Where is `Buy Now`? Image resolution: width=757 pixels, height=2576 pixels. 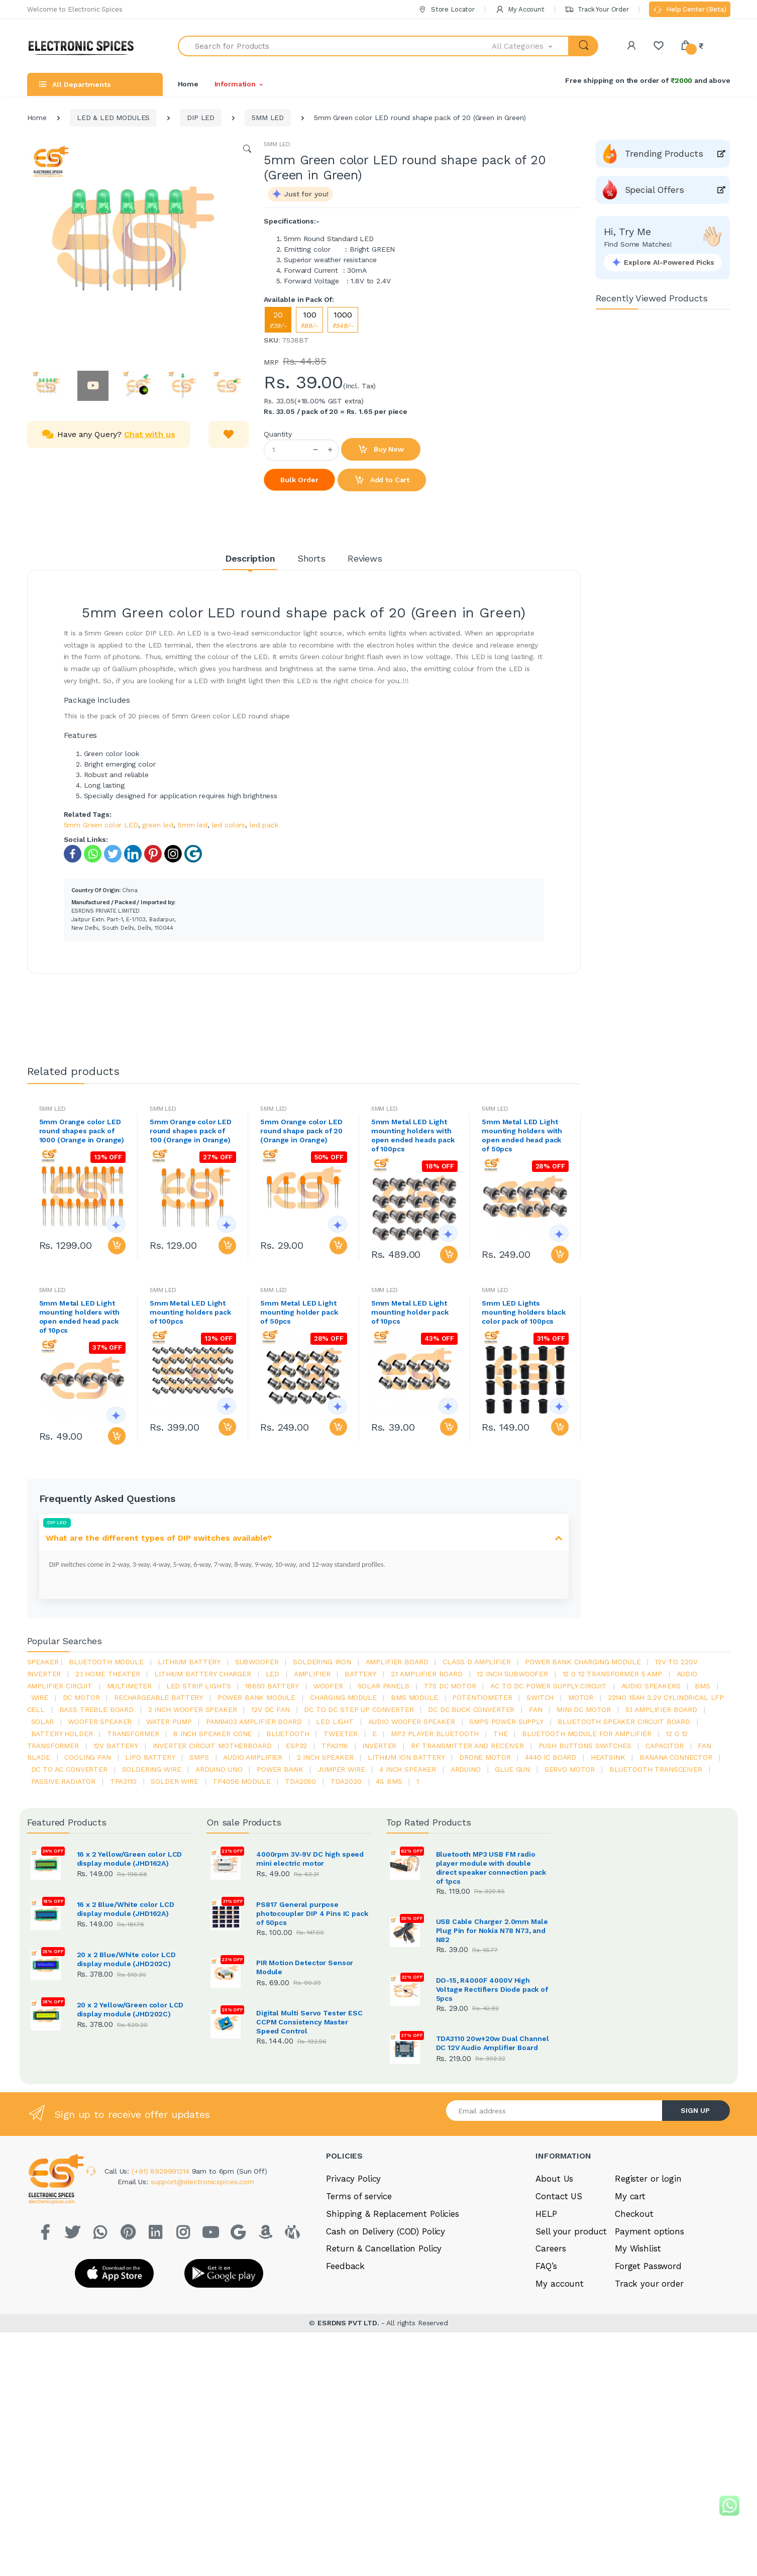 Buy Now is located at coordinates (381, 450).